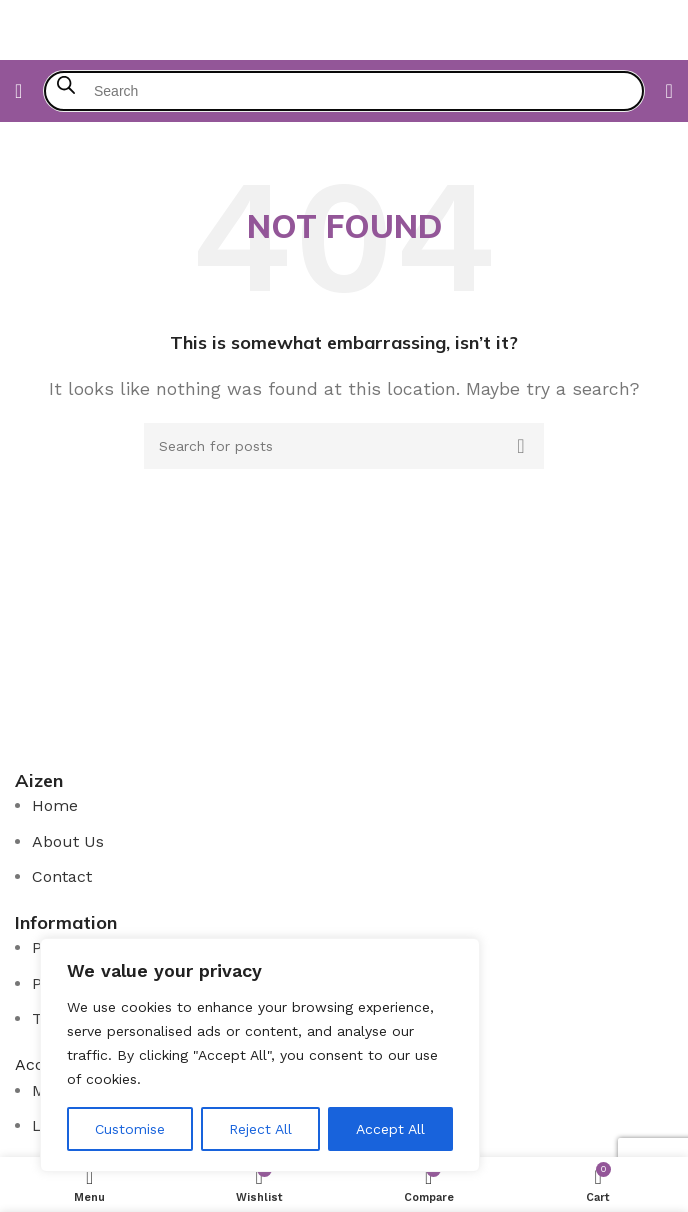 The width and height of the screenshot is (688, 1212). What do you see at coordinates (19, 91) in the screenshot?
I see `[Open mobile menu]` at bounding box center [19, 91].